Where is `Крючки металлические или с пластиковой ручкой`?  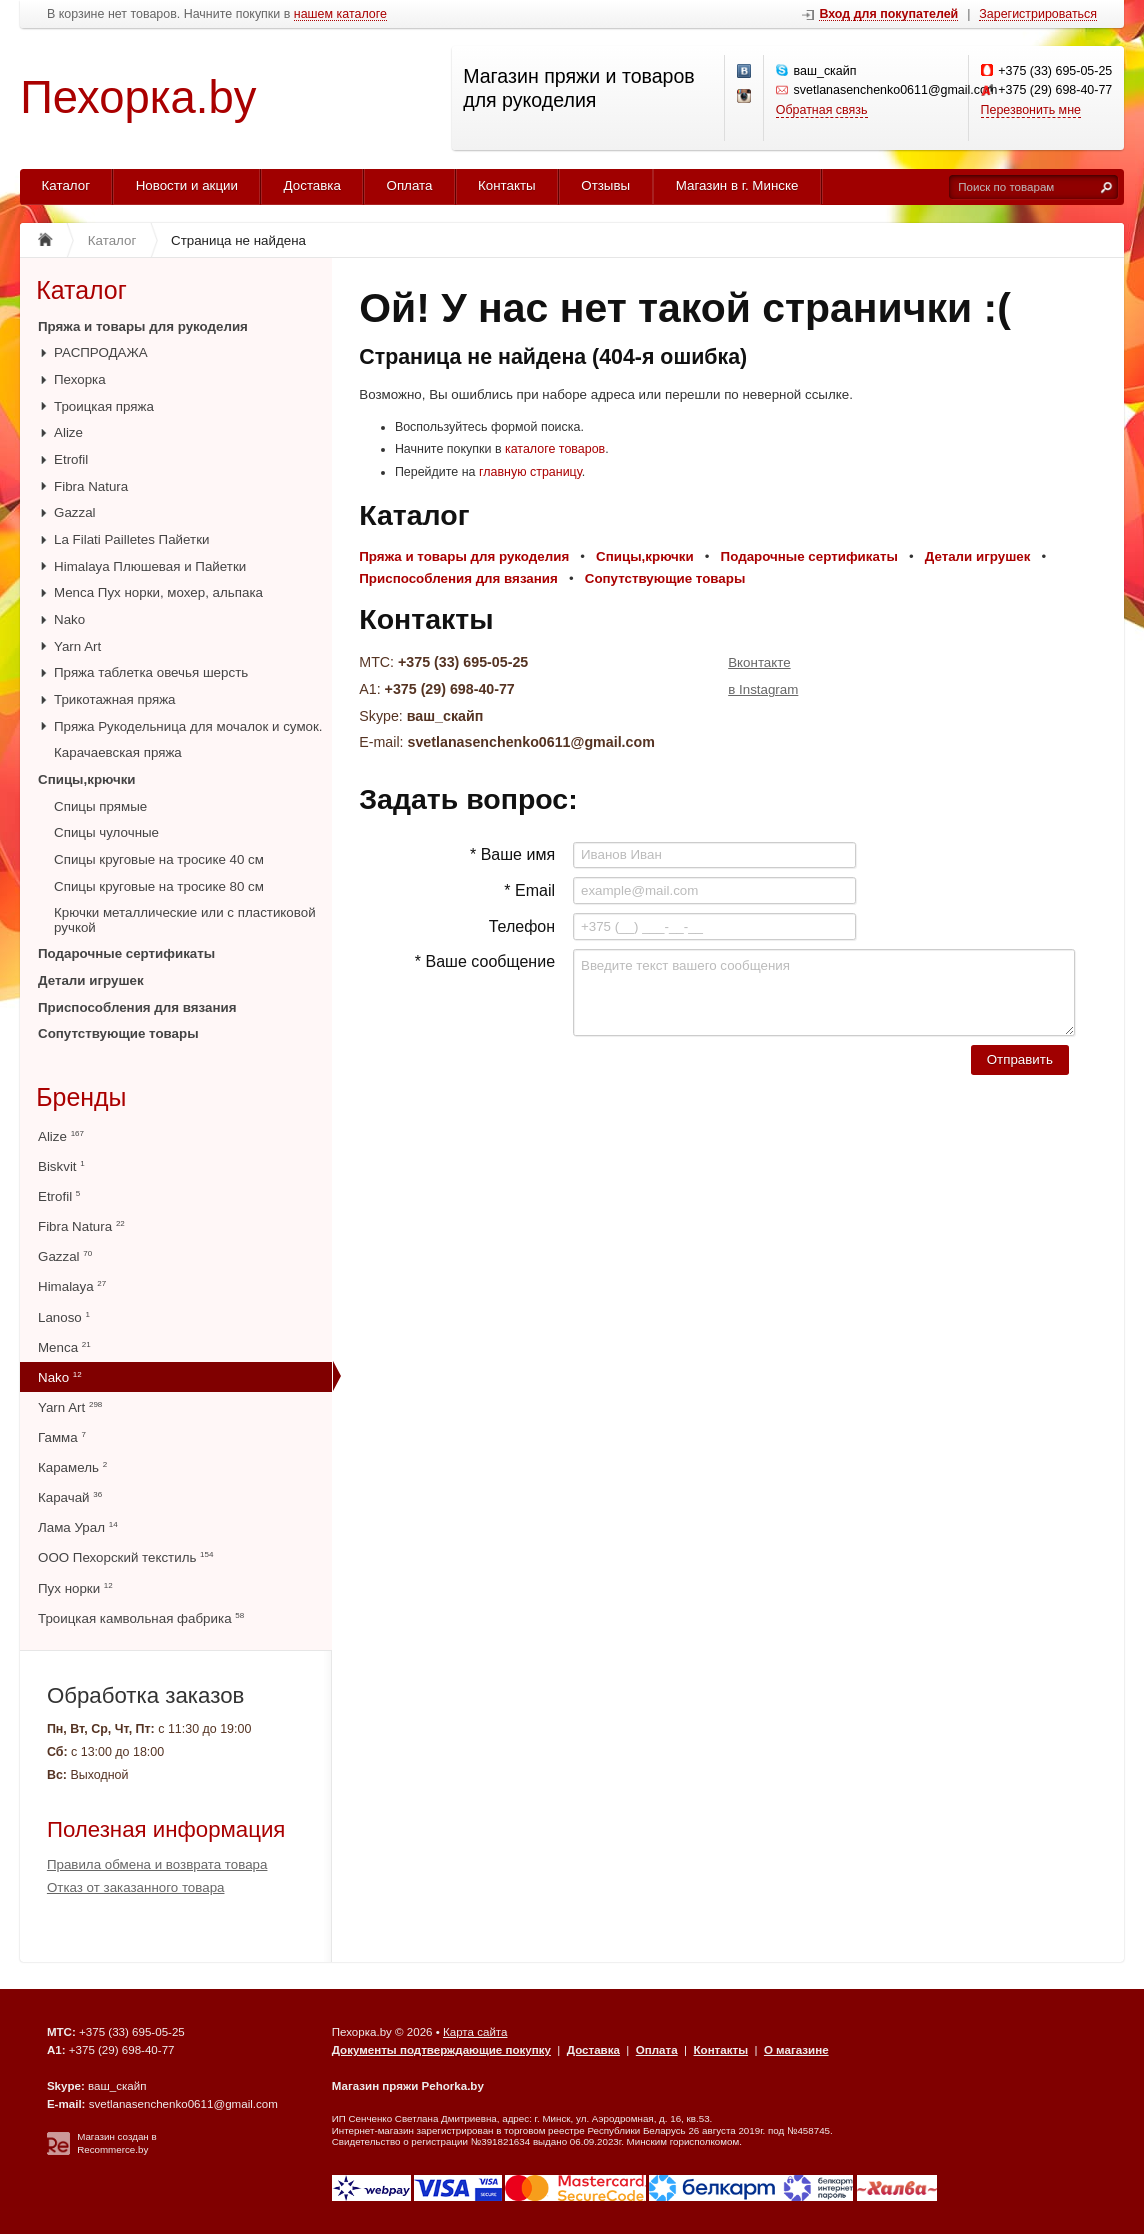
Крючки металлические или с пластиковой ручкой is located at coordinates (185, 919).